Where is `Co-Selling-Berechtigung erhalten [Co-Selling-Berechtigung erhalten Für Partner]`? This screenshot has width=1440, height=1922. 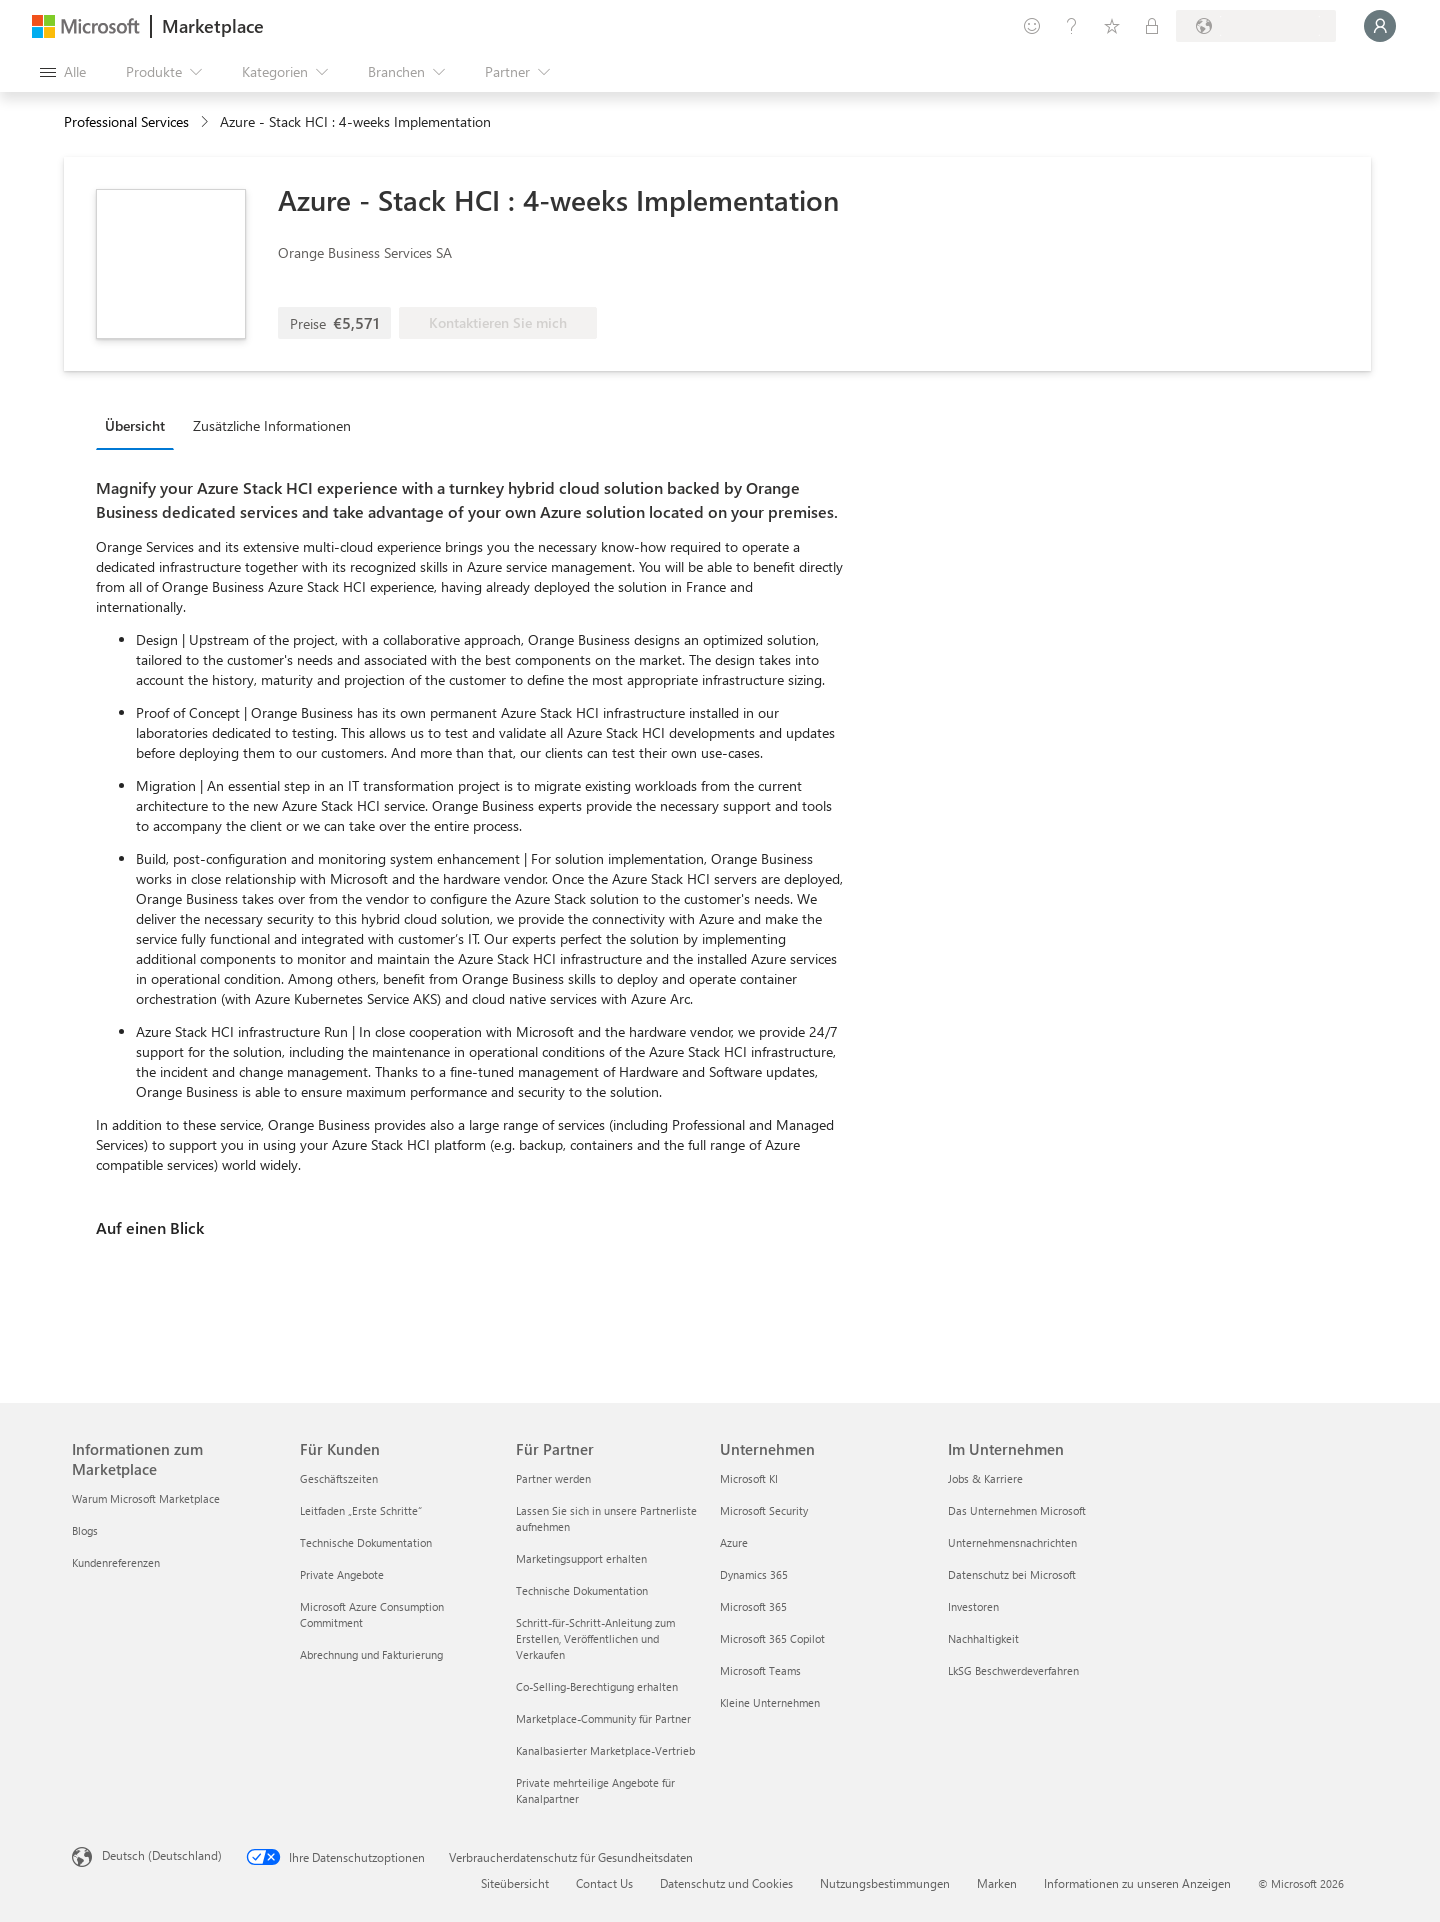 Co-Selling-Berechtigung erhalten [Co-Selling-Berechtigung erhalten Für Partner] is located at coordinates (597, 1686).